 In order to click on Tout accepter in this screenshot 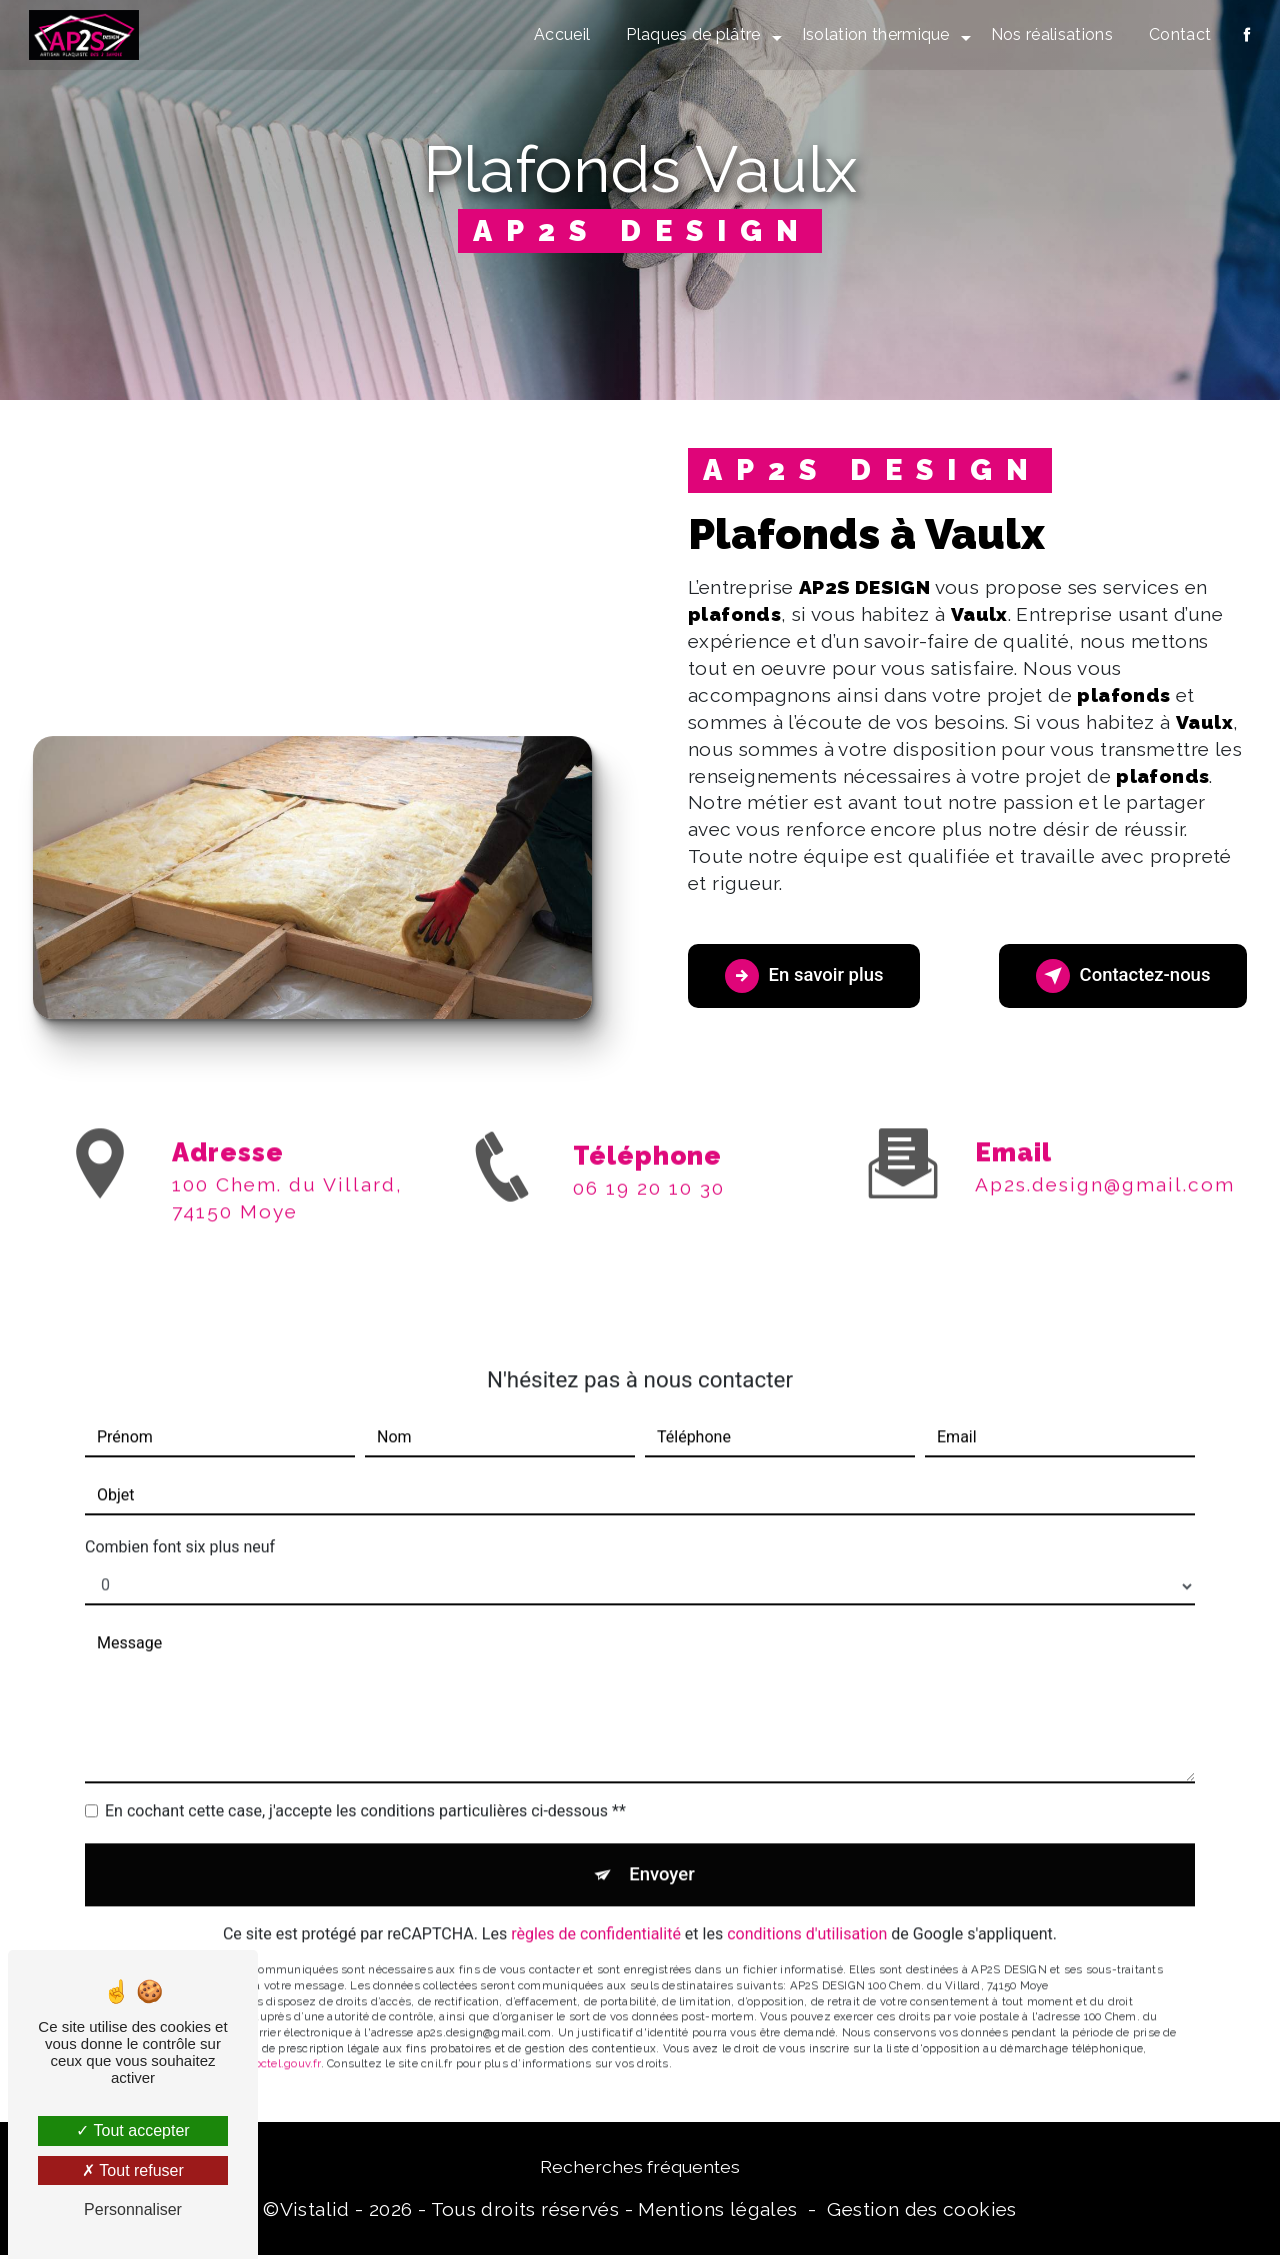, I will do `click(132, 2130)`.